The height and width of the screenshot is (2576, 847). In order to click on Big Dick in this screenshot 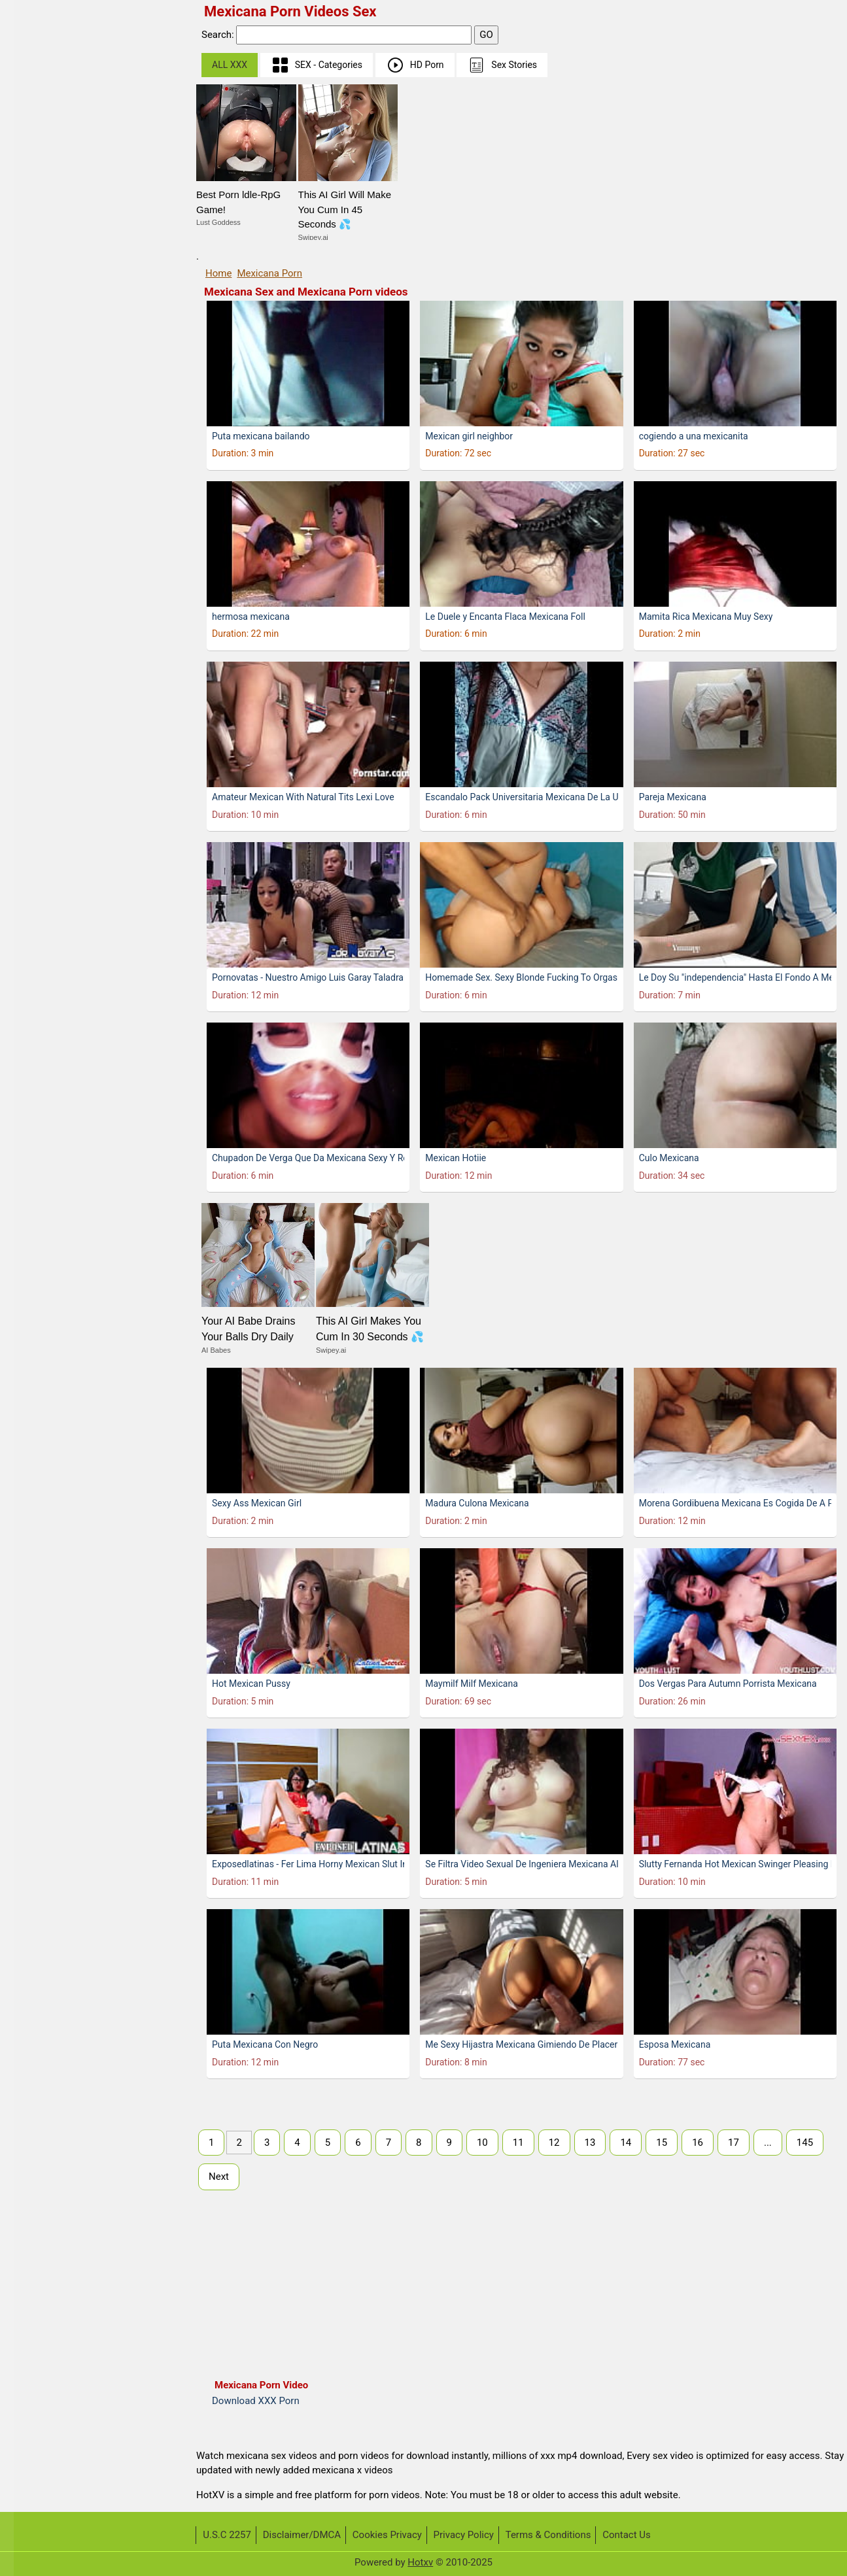, I will do `click(40, 716)`.